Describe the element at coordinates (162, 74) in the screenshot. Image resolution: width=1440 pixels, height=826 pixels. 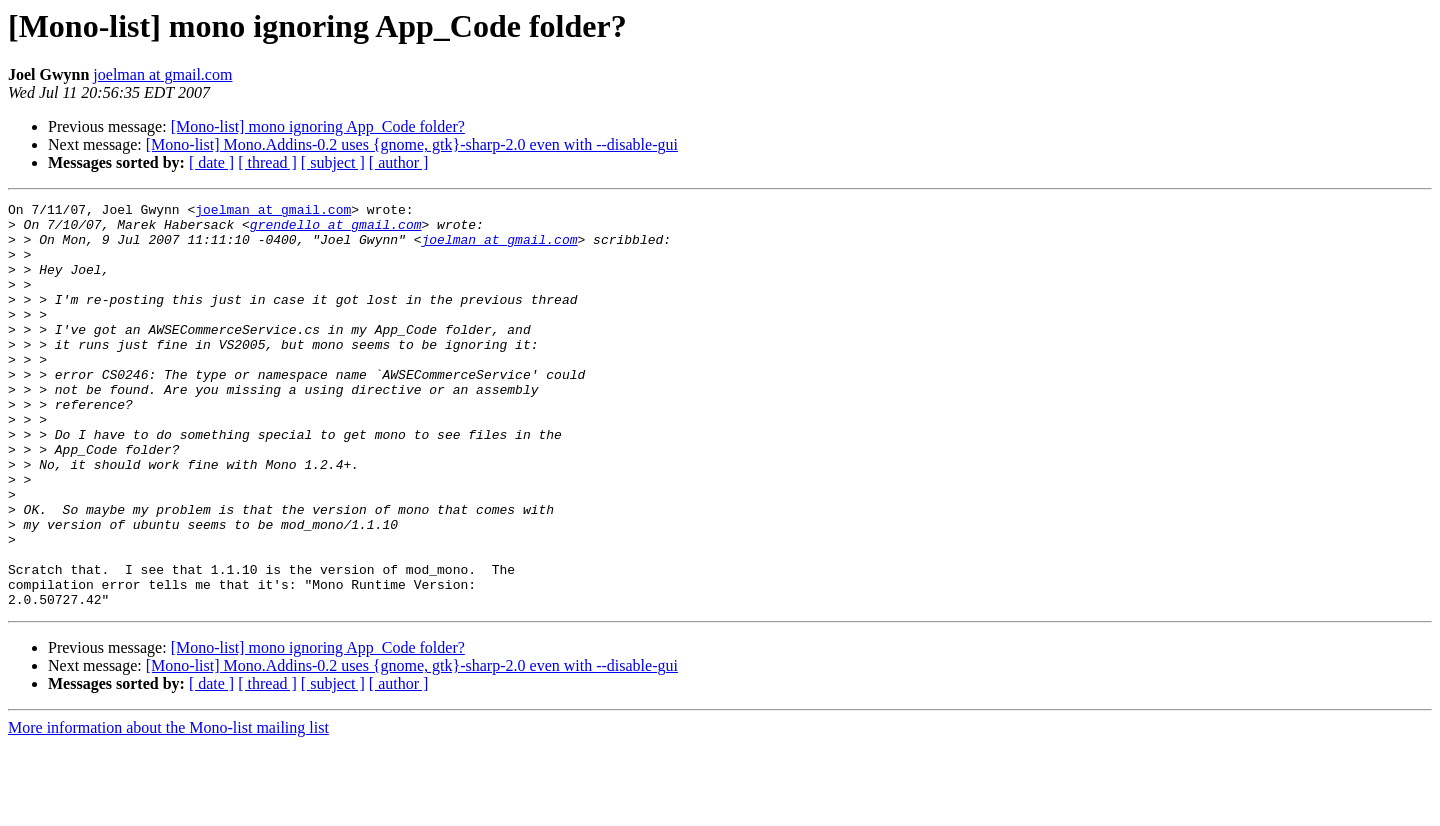
I see `joelman at gmail.com` at that location.